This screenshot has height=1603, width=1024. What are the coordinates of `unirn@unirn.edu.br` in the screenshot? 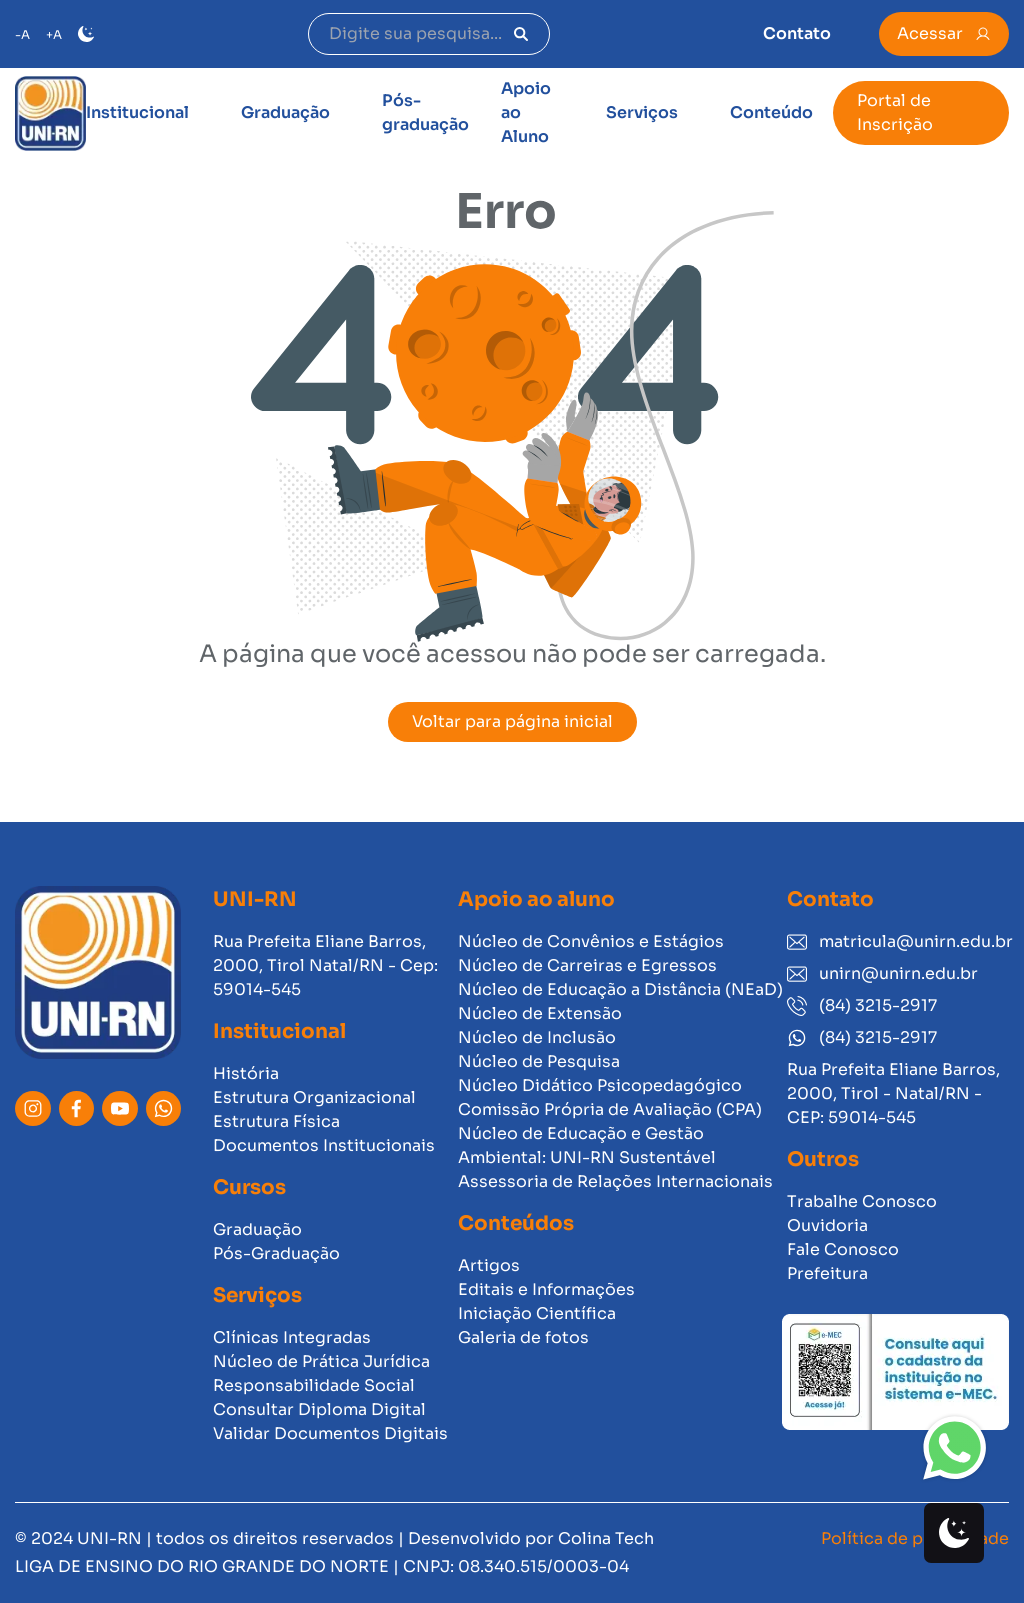 It's located at (882, 973).